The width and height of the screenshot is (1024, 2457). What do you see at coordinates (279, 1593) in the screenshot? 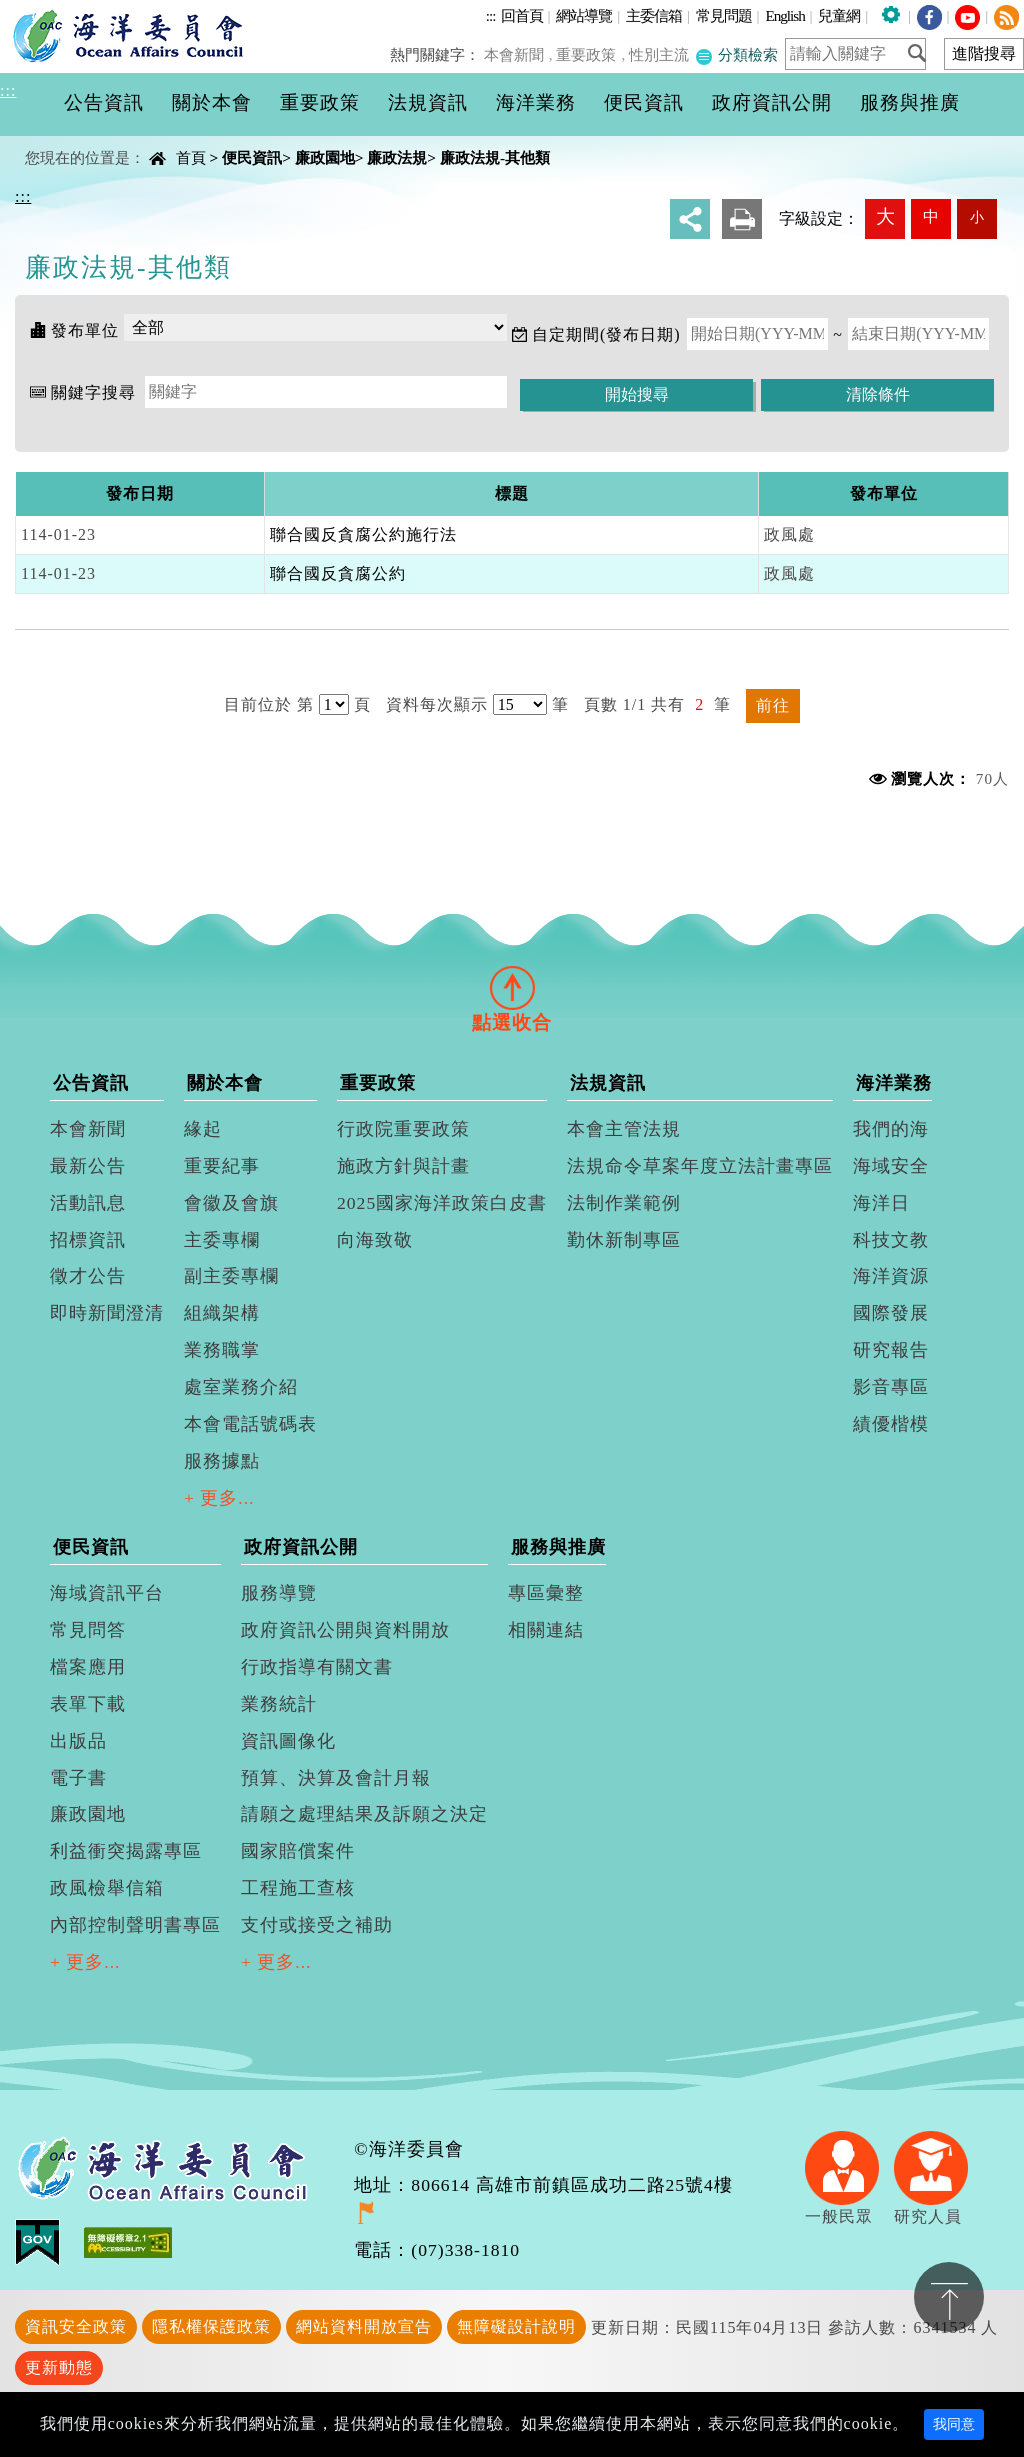
I see `服務導覽` at bounding box center [279, 1593].